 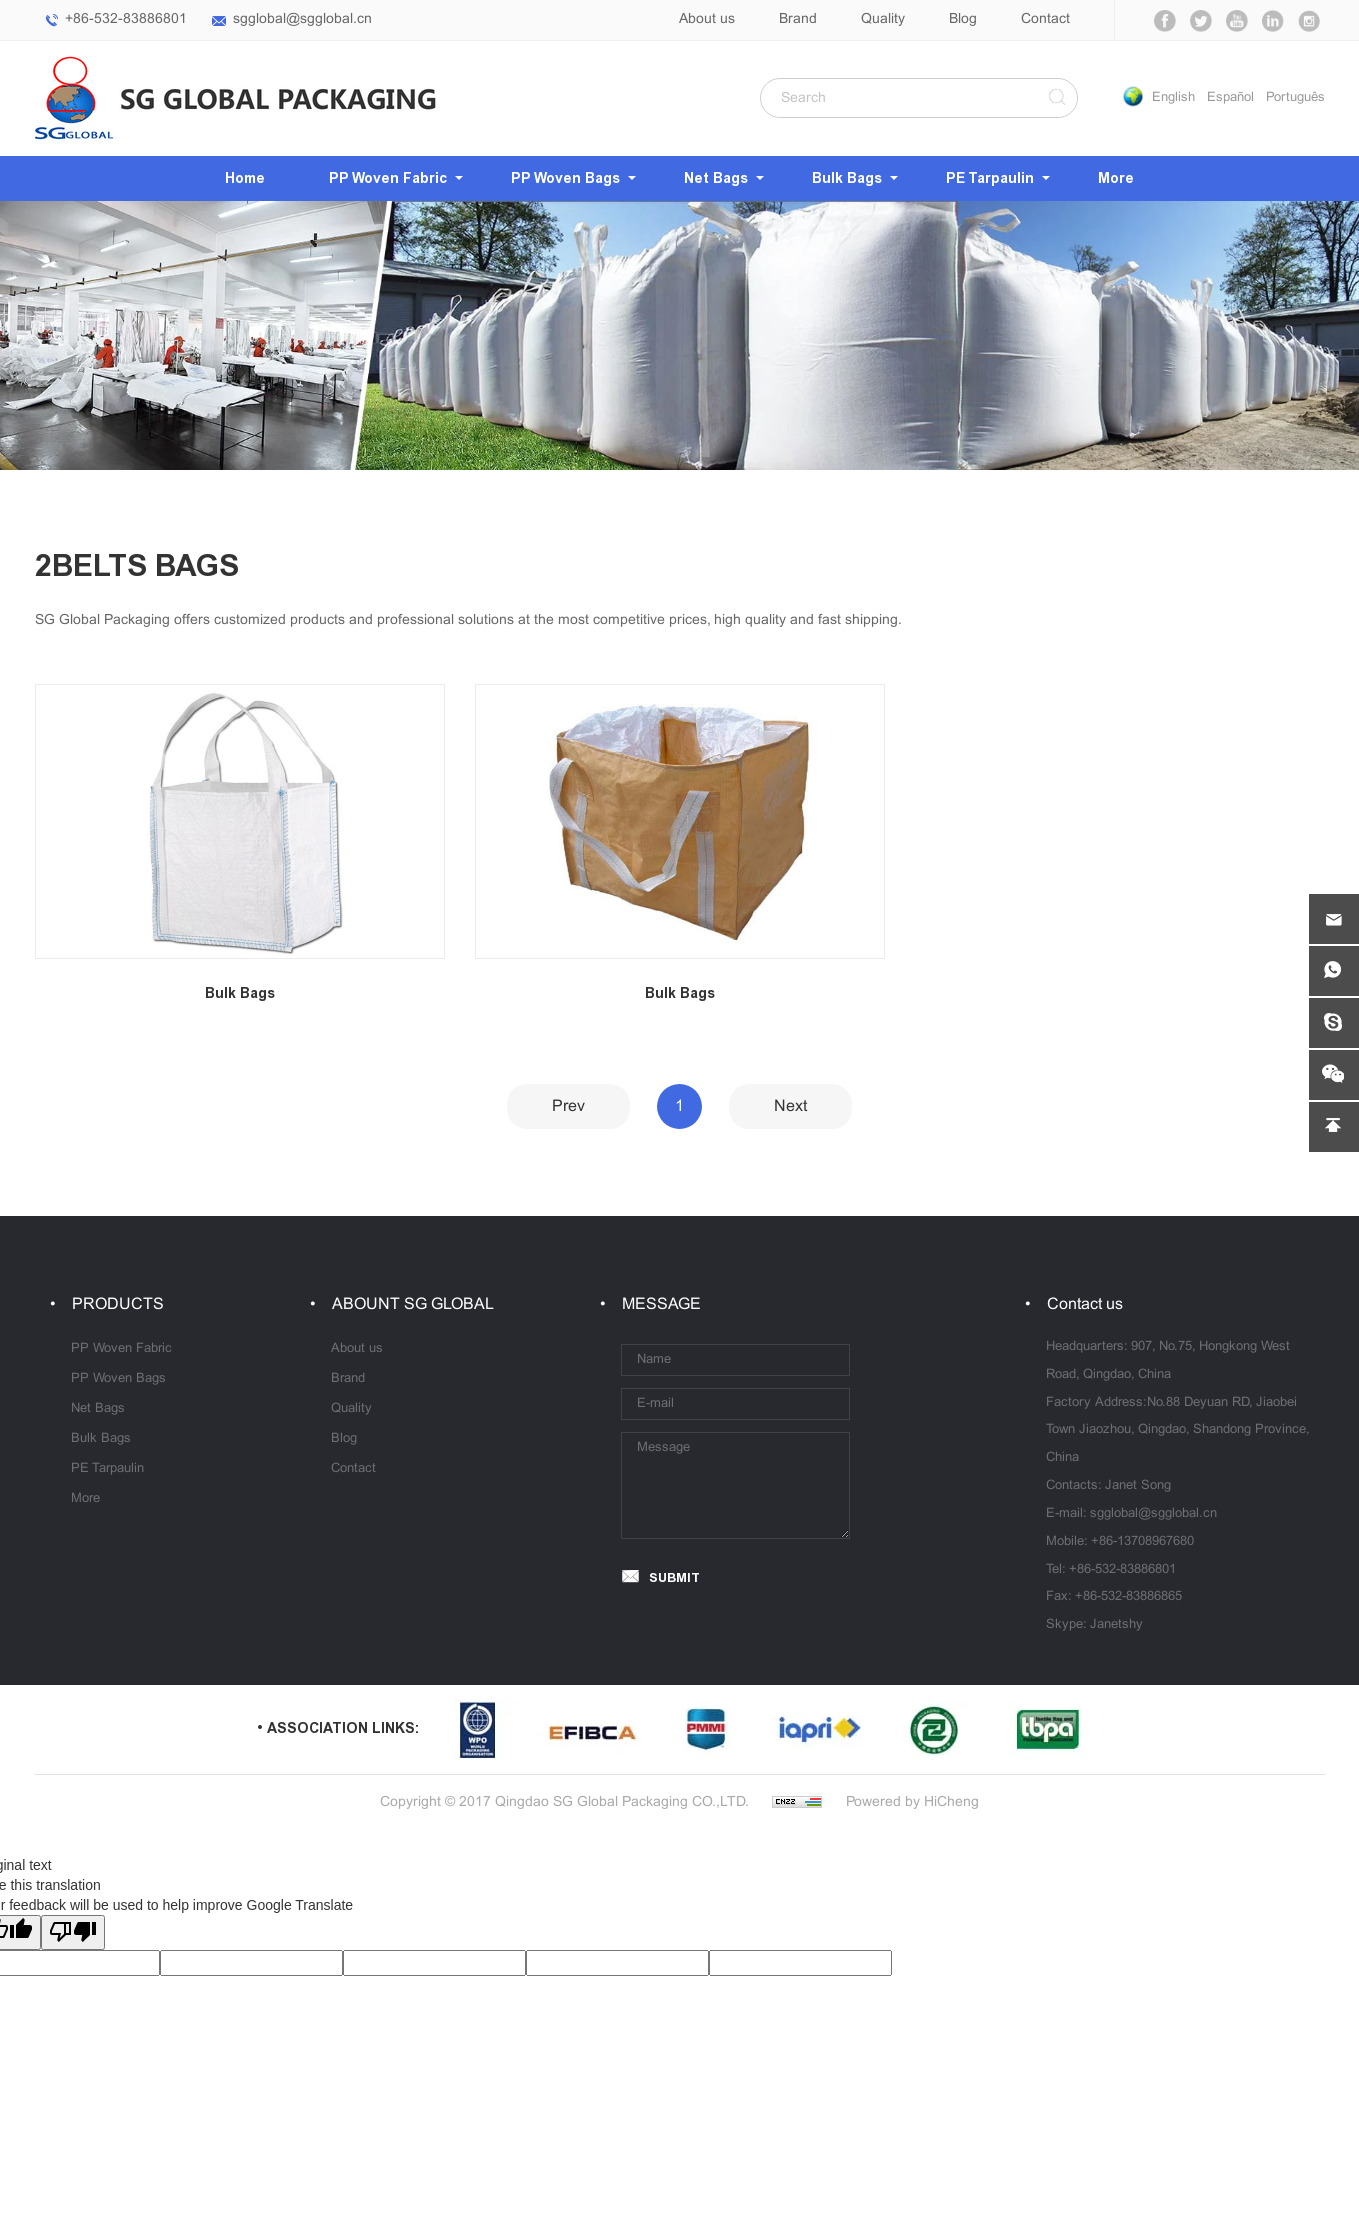 What do you see at coordinates (990, 178) in the screenshot?
I see `PE Tarpaulin` at bounding box center [990, 178].